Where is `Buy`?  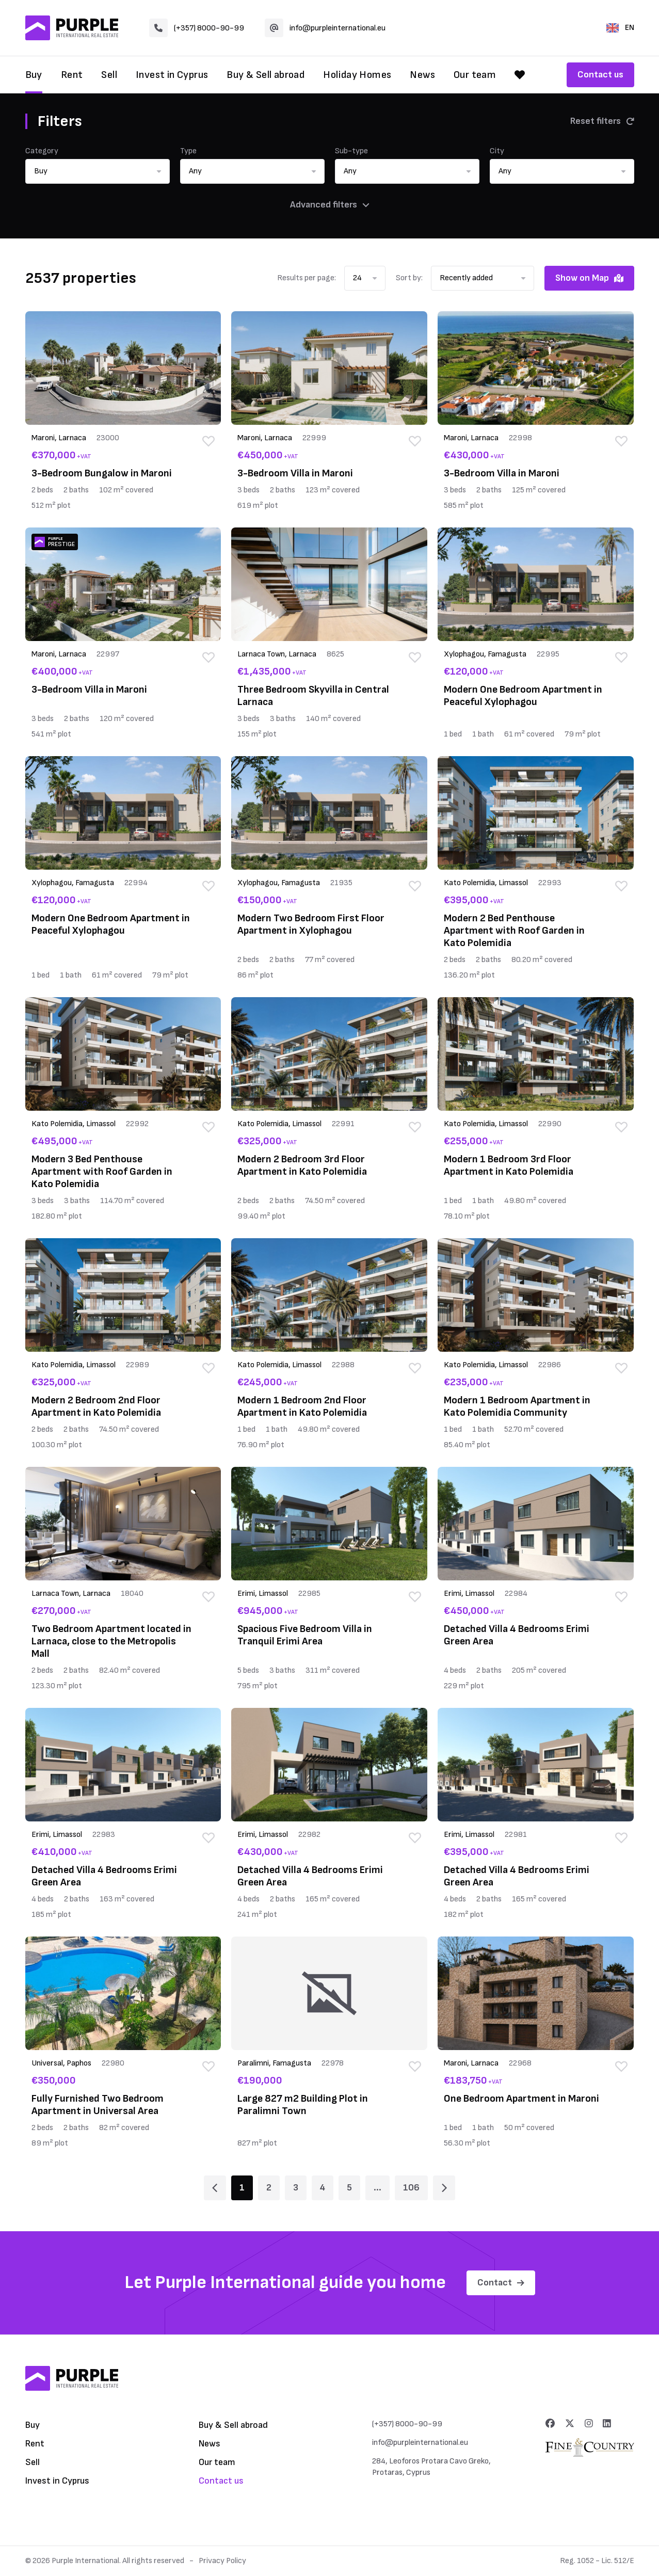 Buy is located at coordinates (33, 75).